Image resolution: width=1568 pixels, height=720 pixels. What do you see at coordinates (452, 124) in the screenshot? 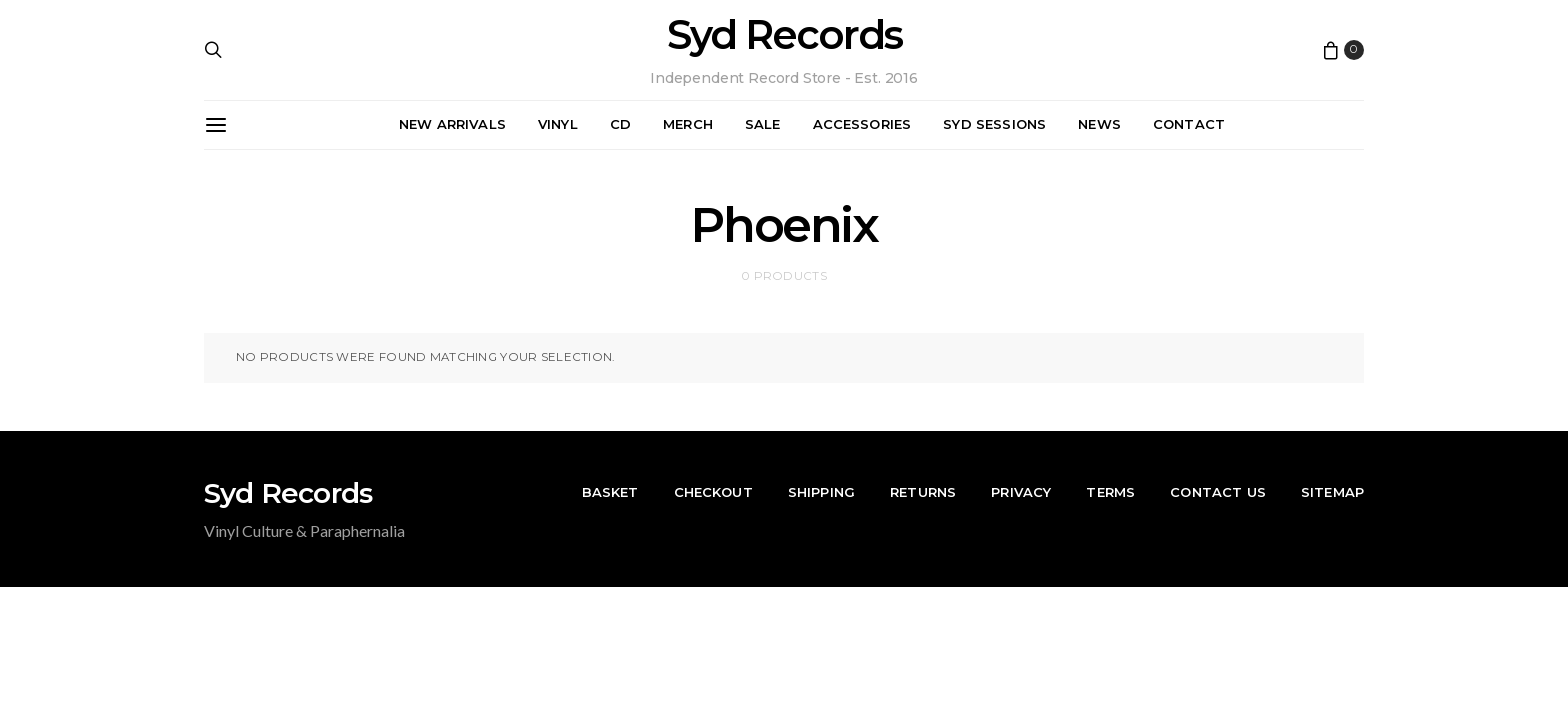
I see `New Arrivals` at bounding box center [452, 124].